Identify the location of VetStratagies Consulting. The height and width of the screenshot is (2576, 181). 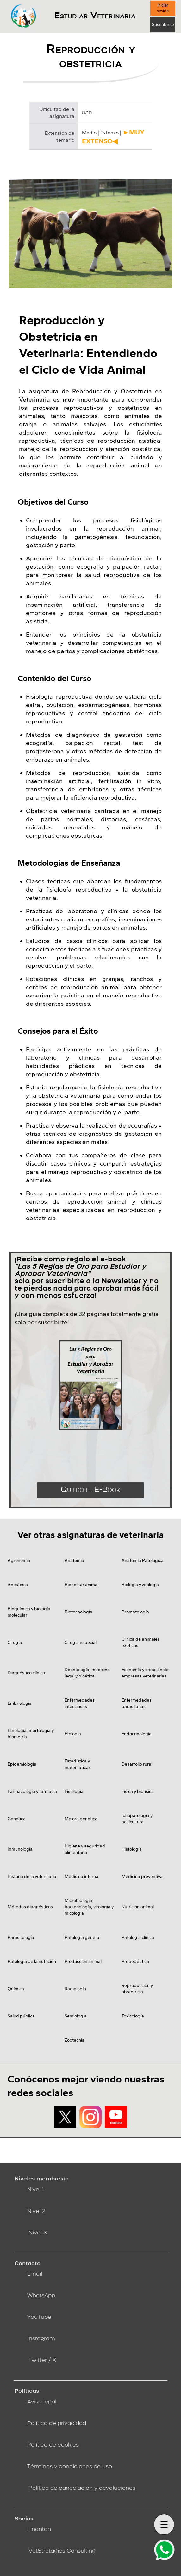
(62, 2551).